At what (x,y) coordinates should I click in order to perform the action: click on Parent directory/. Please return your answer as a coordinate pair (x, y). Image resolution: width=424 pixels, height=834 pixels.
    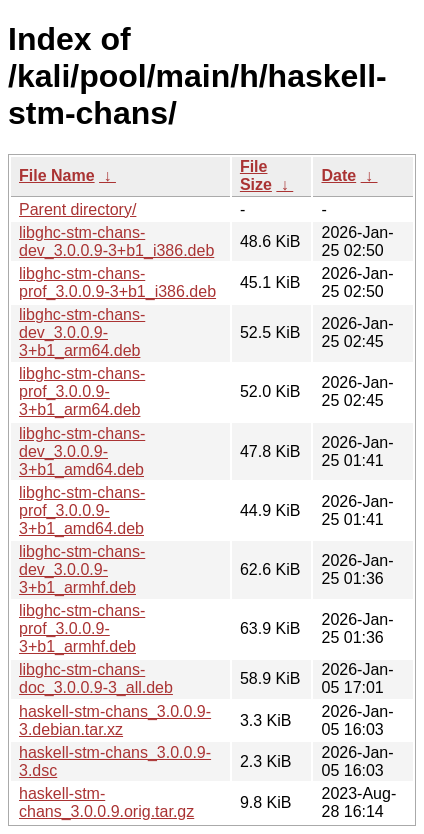
    Looking at the image, I should click on (77, 209).